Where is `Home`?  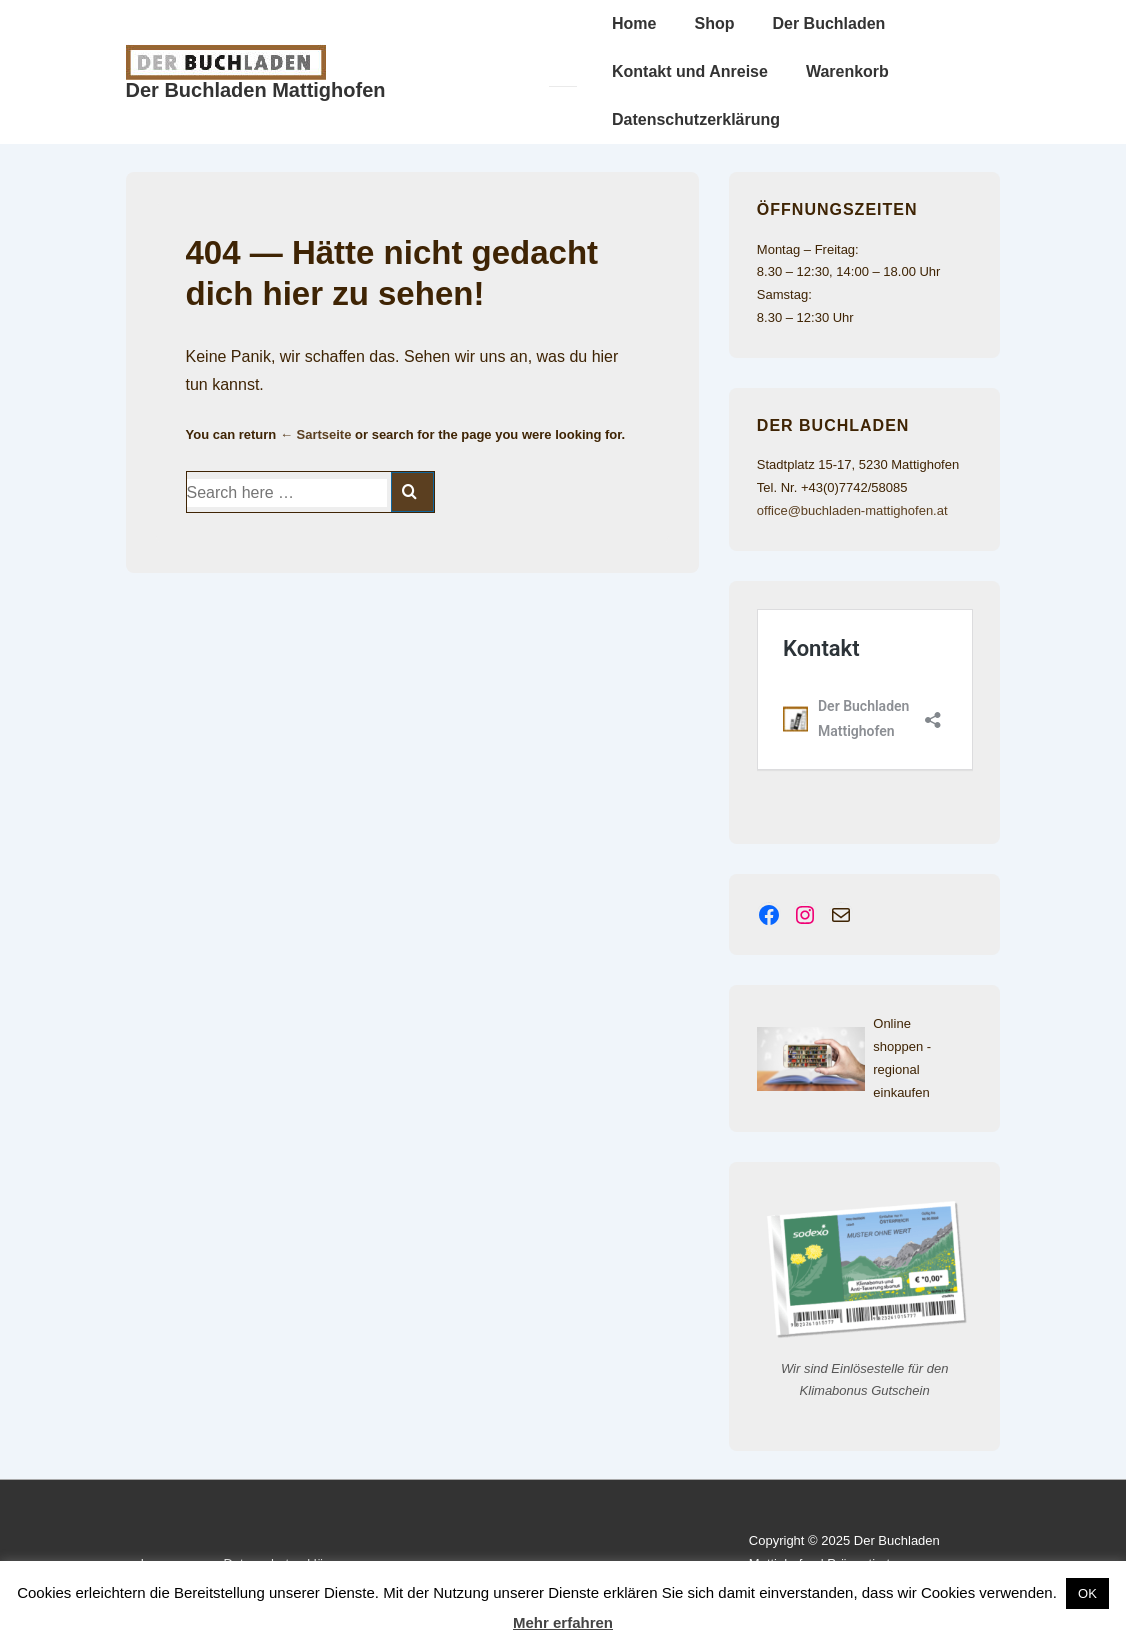
Home is located at coordinates (634, 23).